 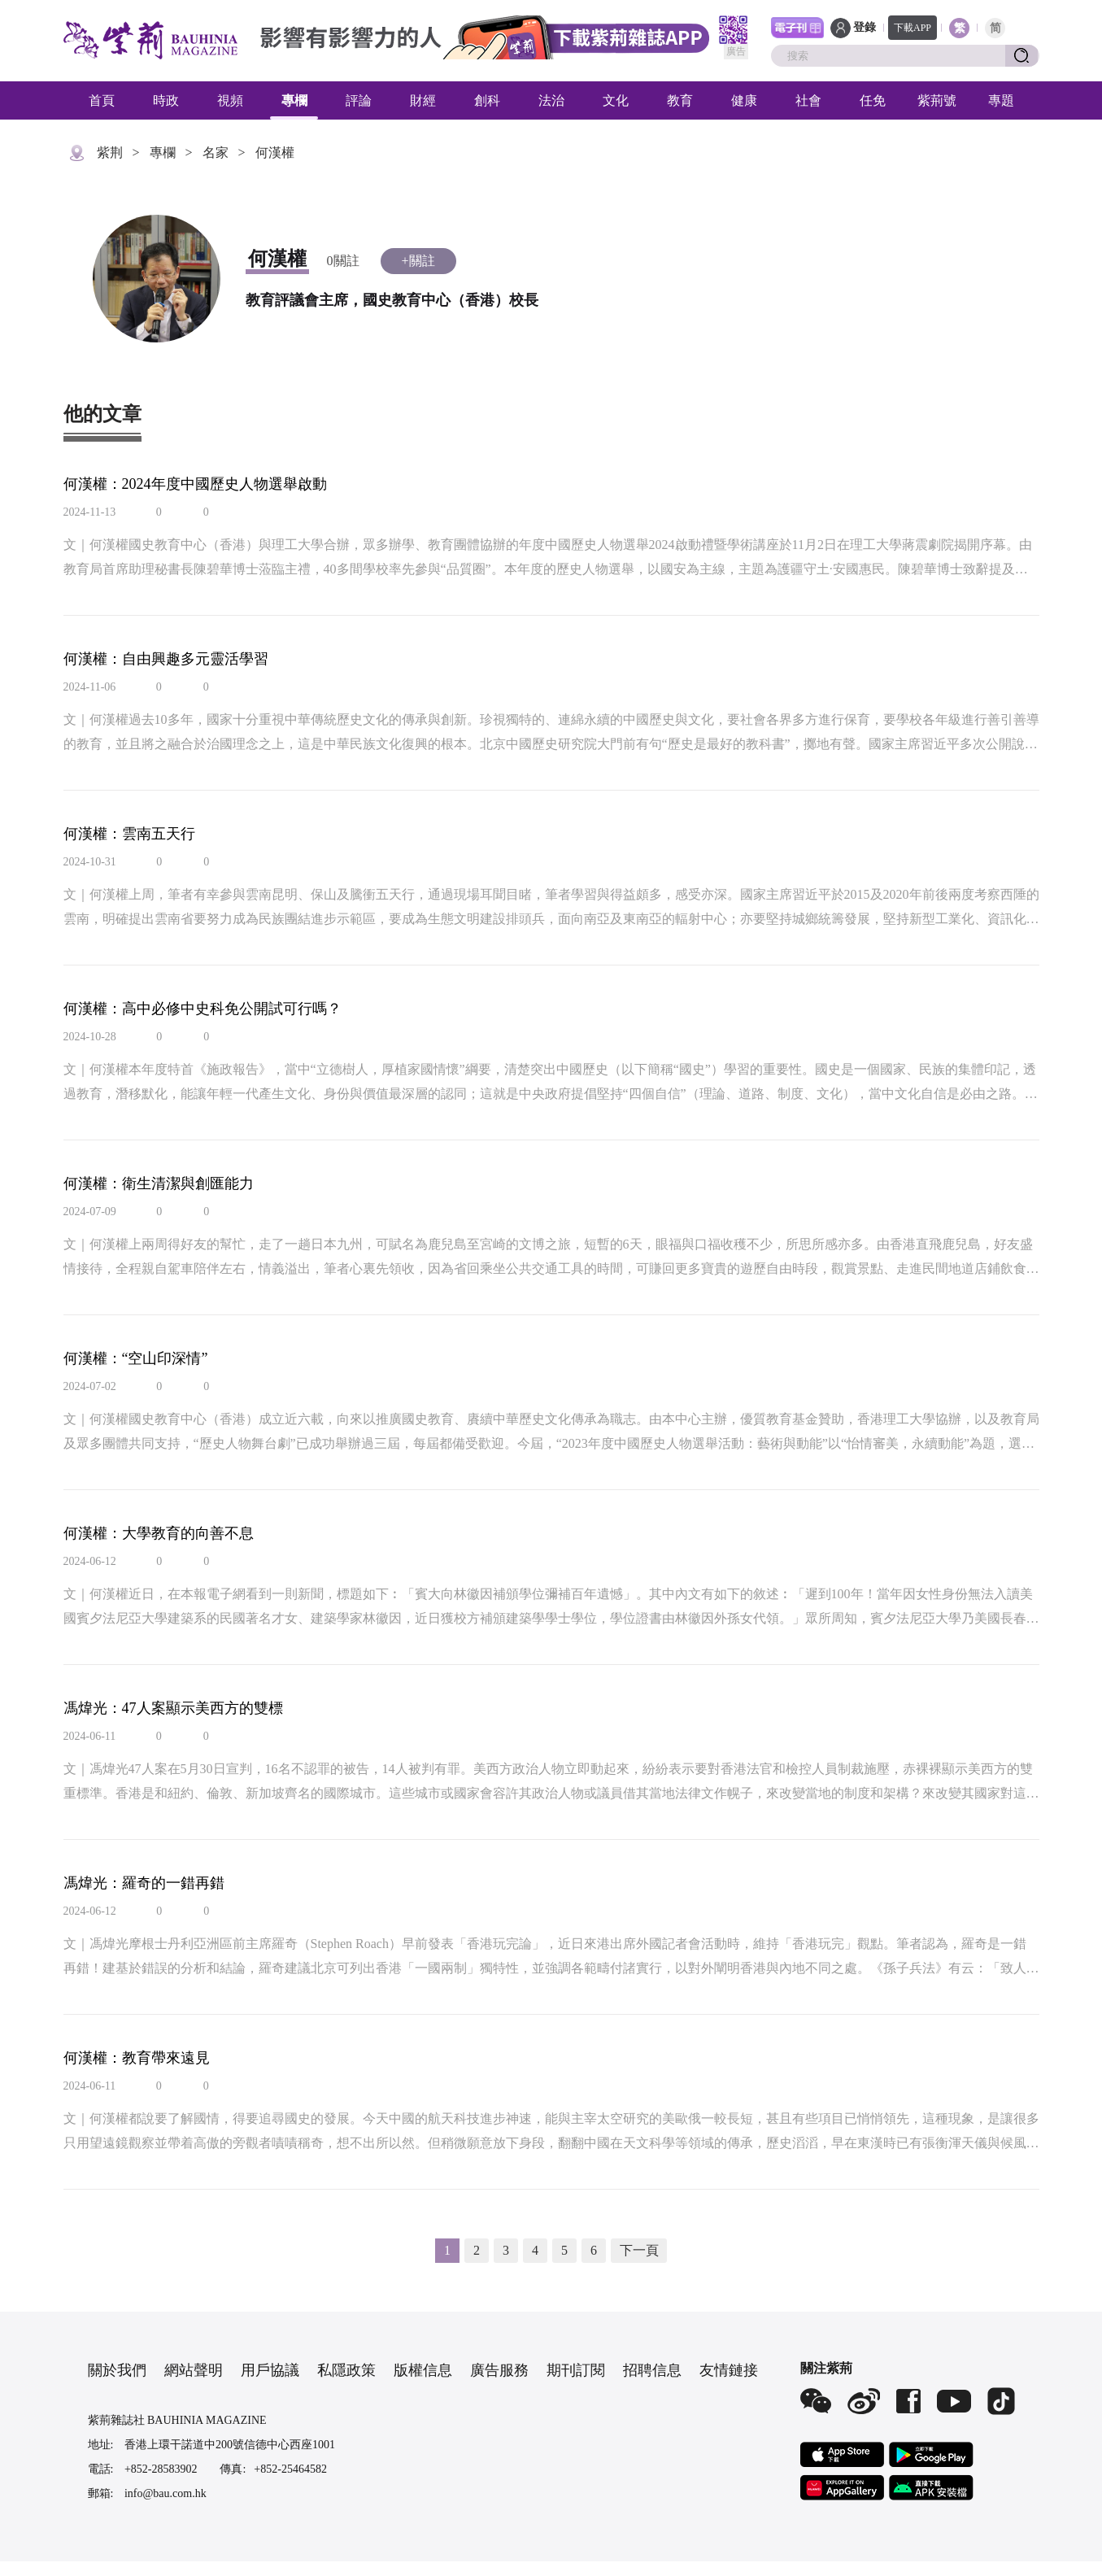 I want to click on 教育, so click(x=680, y=100).